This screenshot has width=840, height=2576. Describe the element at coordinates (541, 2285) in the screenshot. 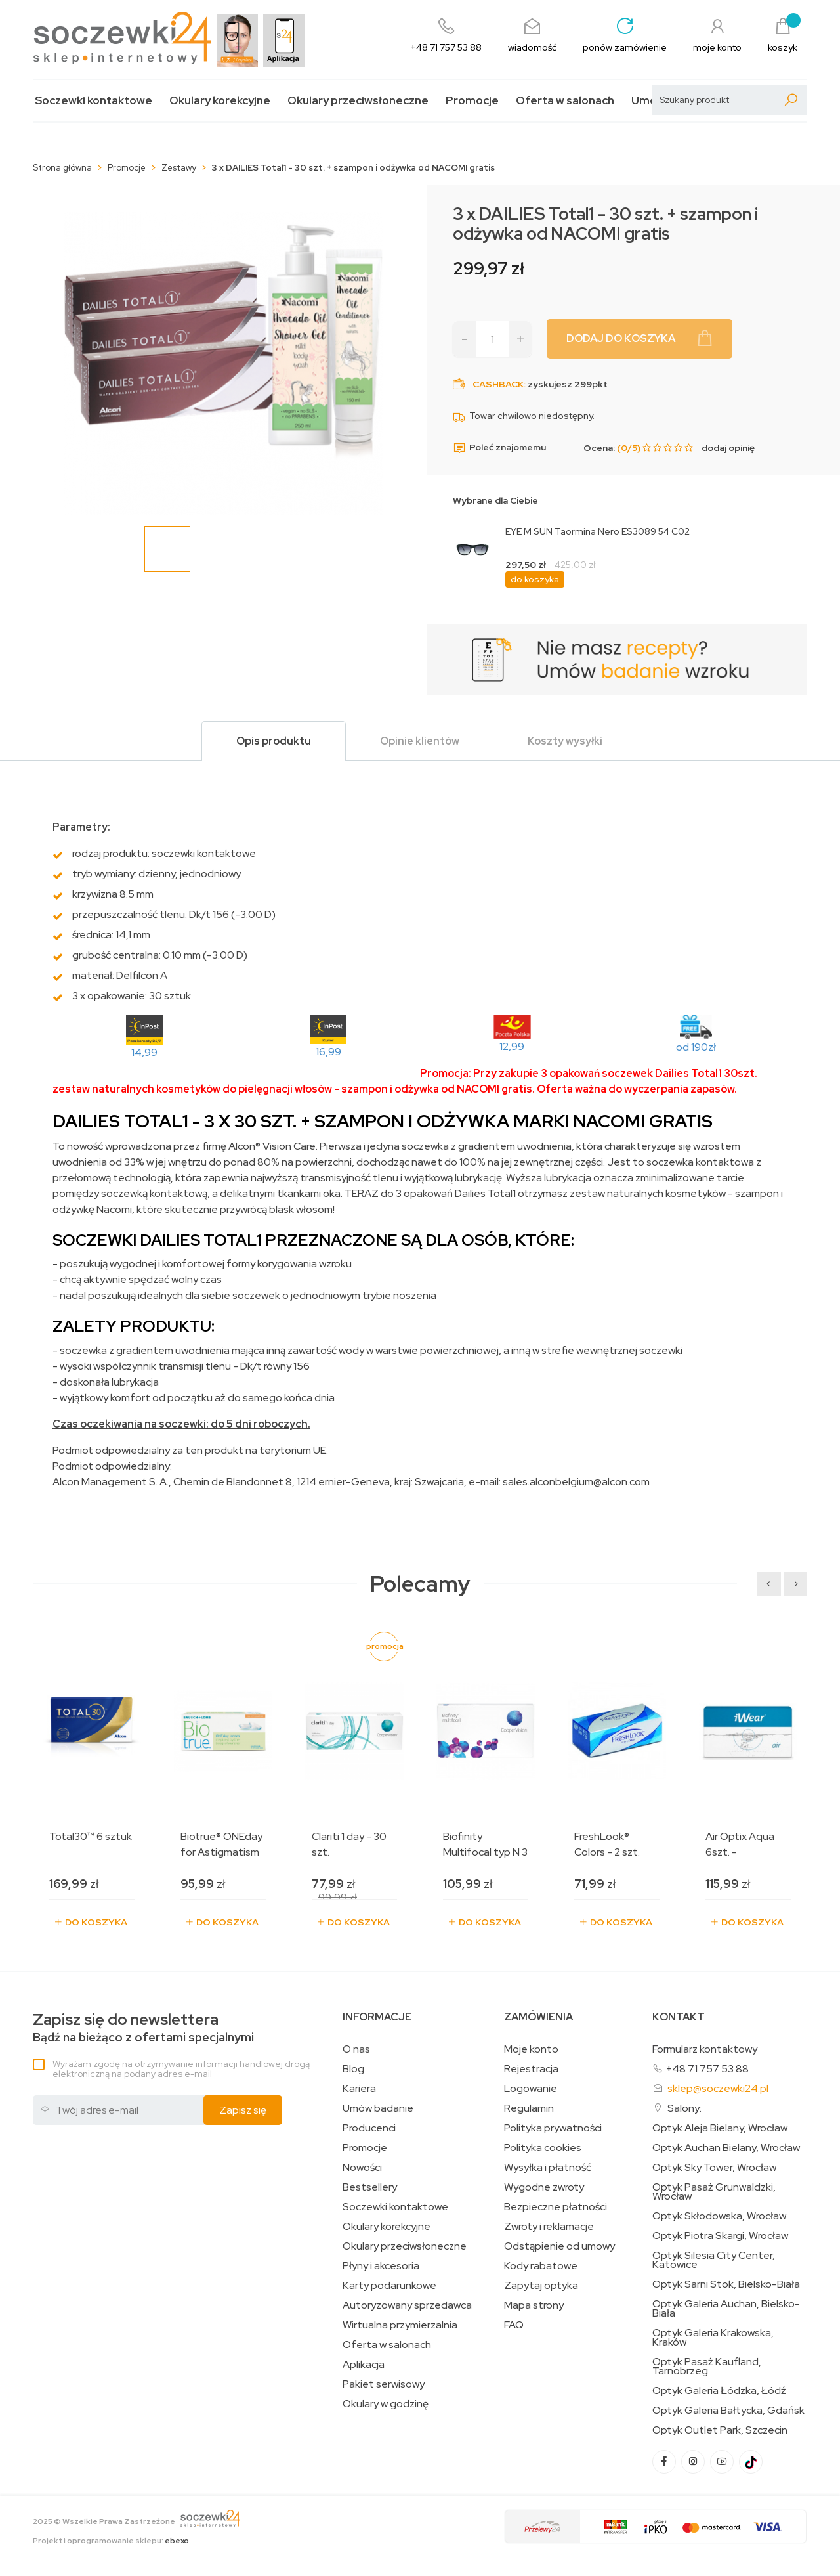

I see `Zapytaj optyka` at that location.